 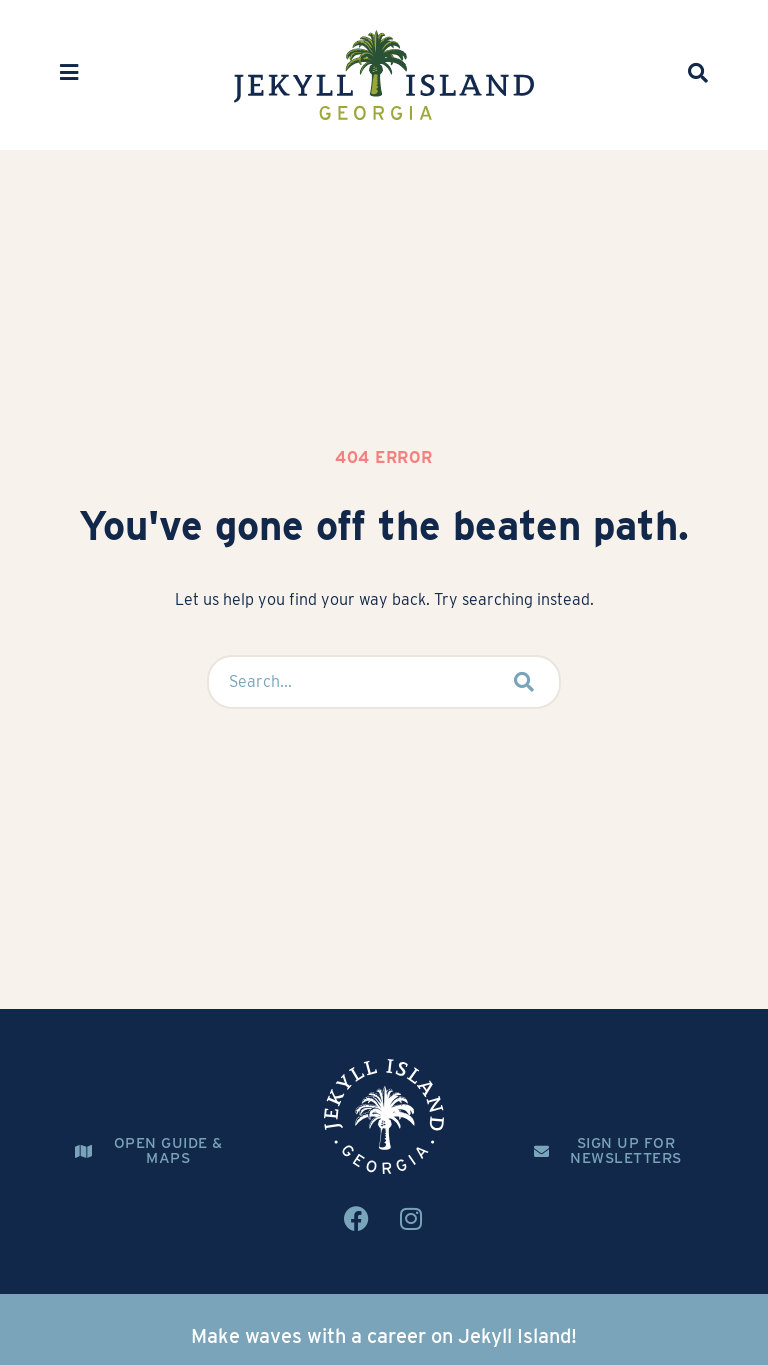 I want to click on [submit search], so click(x=524, y=682).